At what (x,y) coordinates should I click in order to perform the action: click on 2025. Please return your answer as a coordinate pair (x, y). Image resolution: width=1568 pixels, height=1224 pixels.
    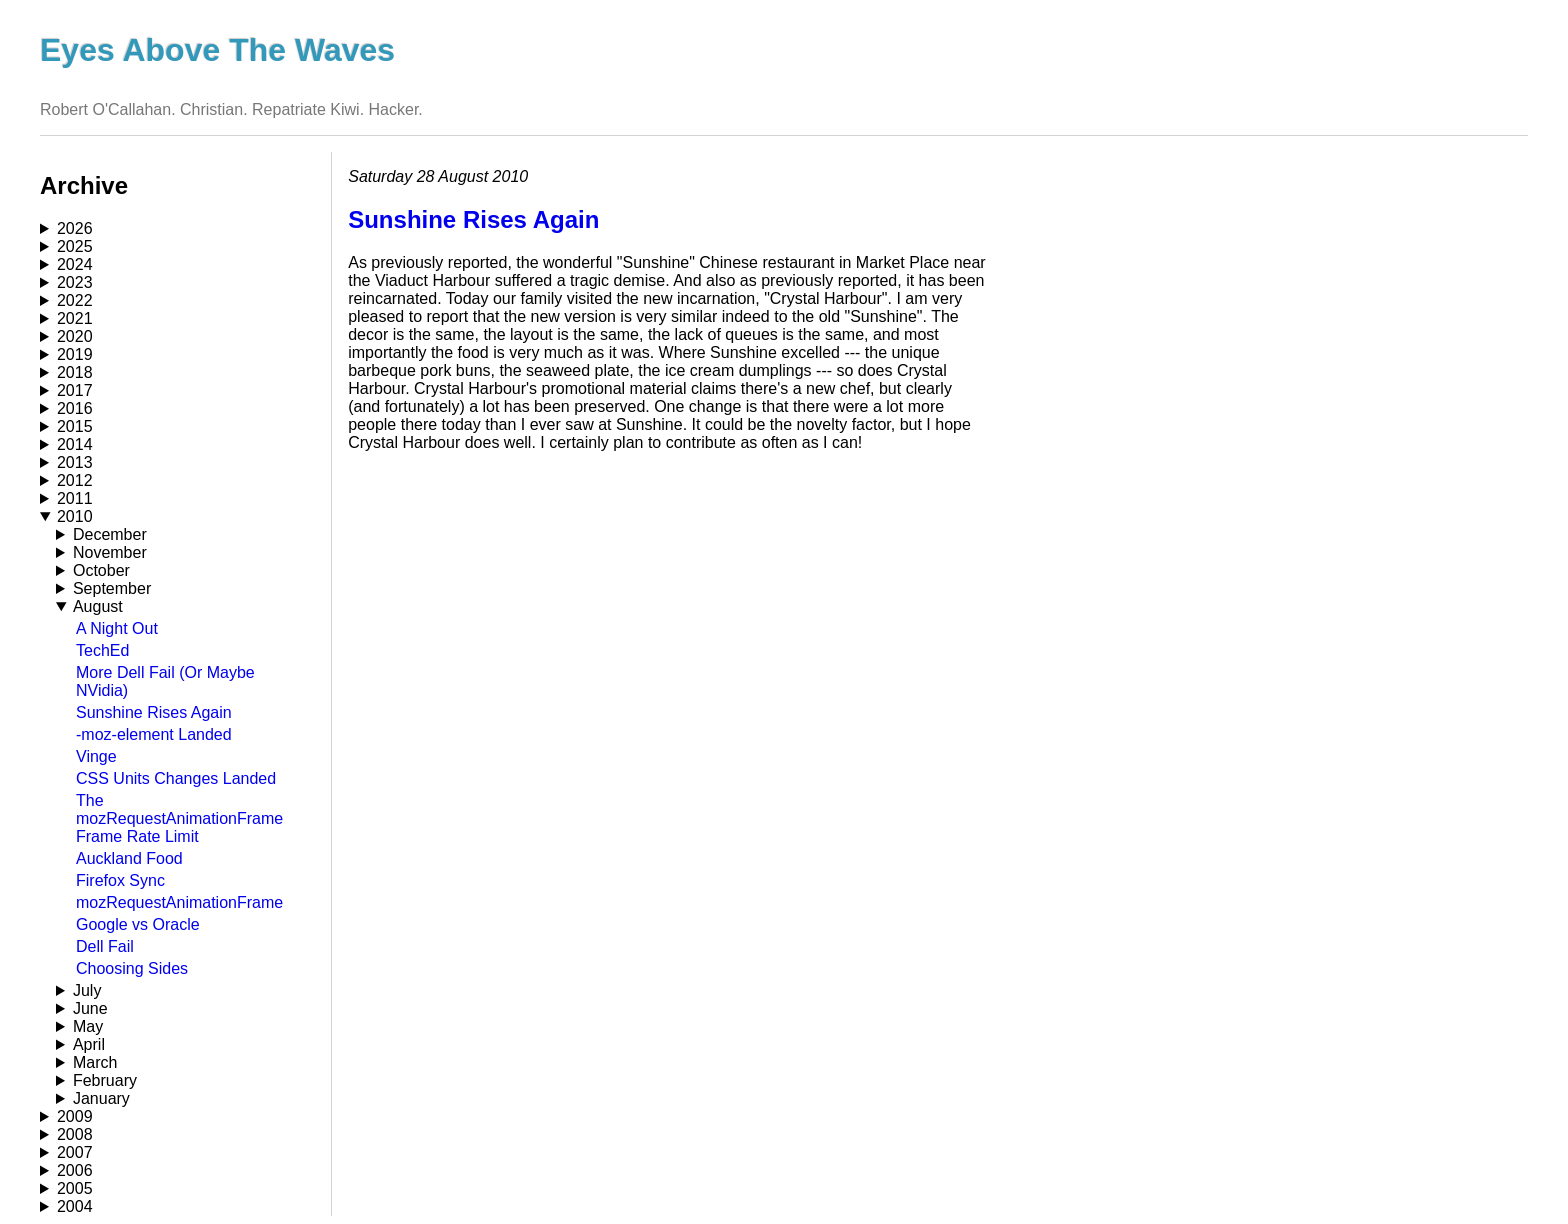
    Looking at the image, I should click on (75, 246).